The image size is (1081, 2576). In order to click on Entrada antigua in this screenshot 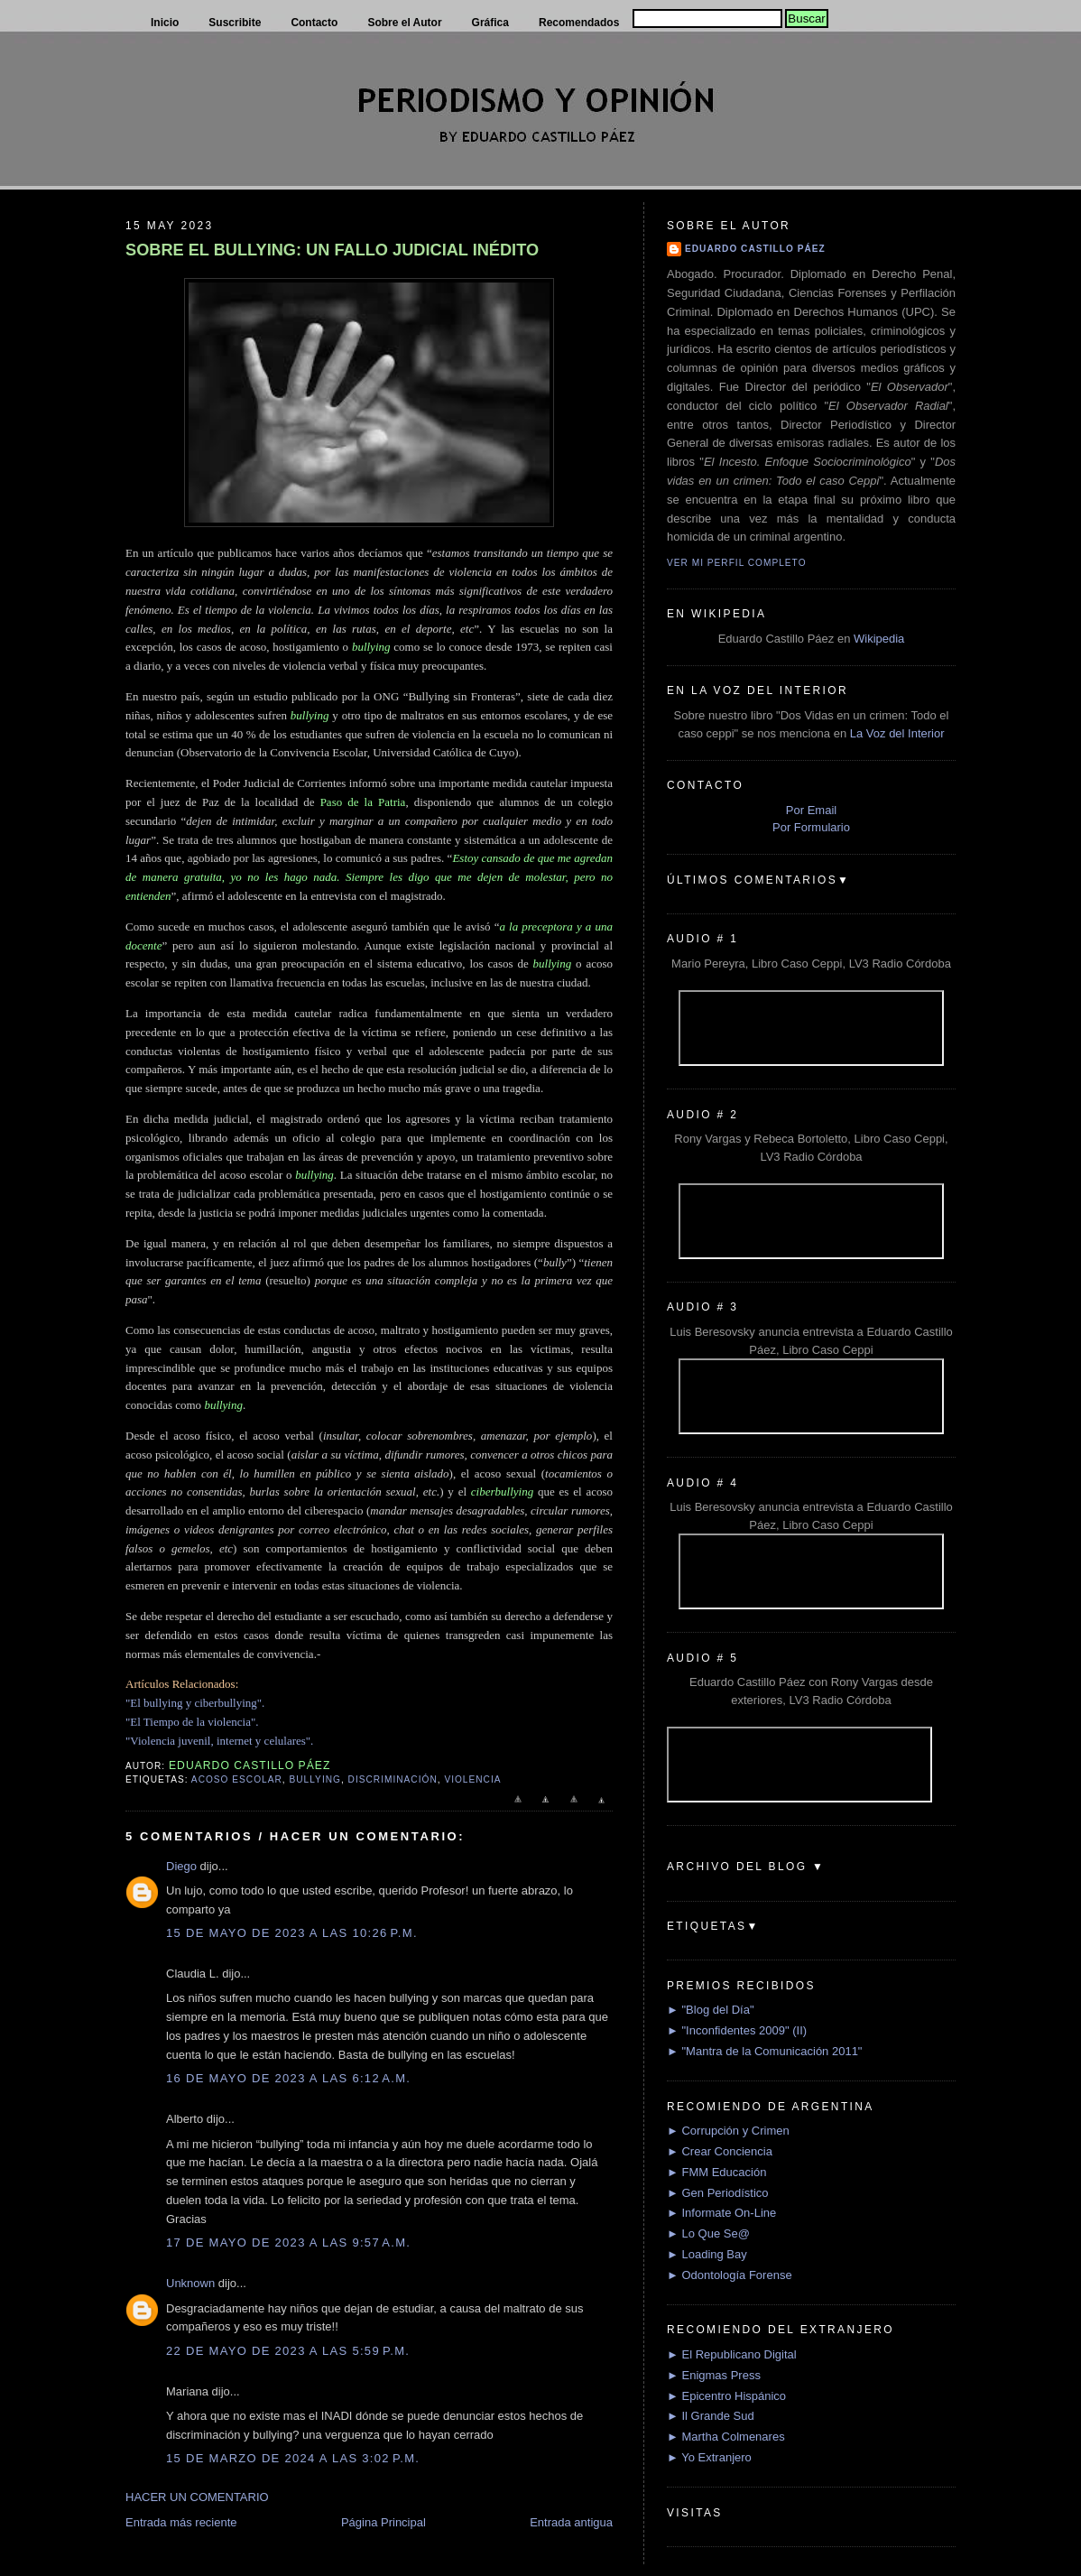, I will do `click(571, 2522)`.